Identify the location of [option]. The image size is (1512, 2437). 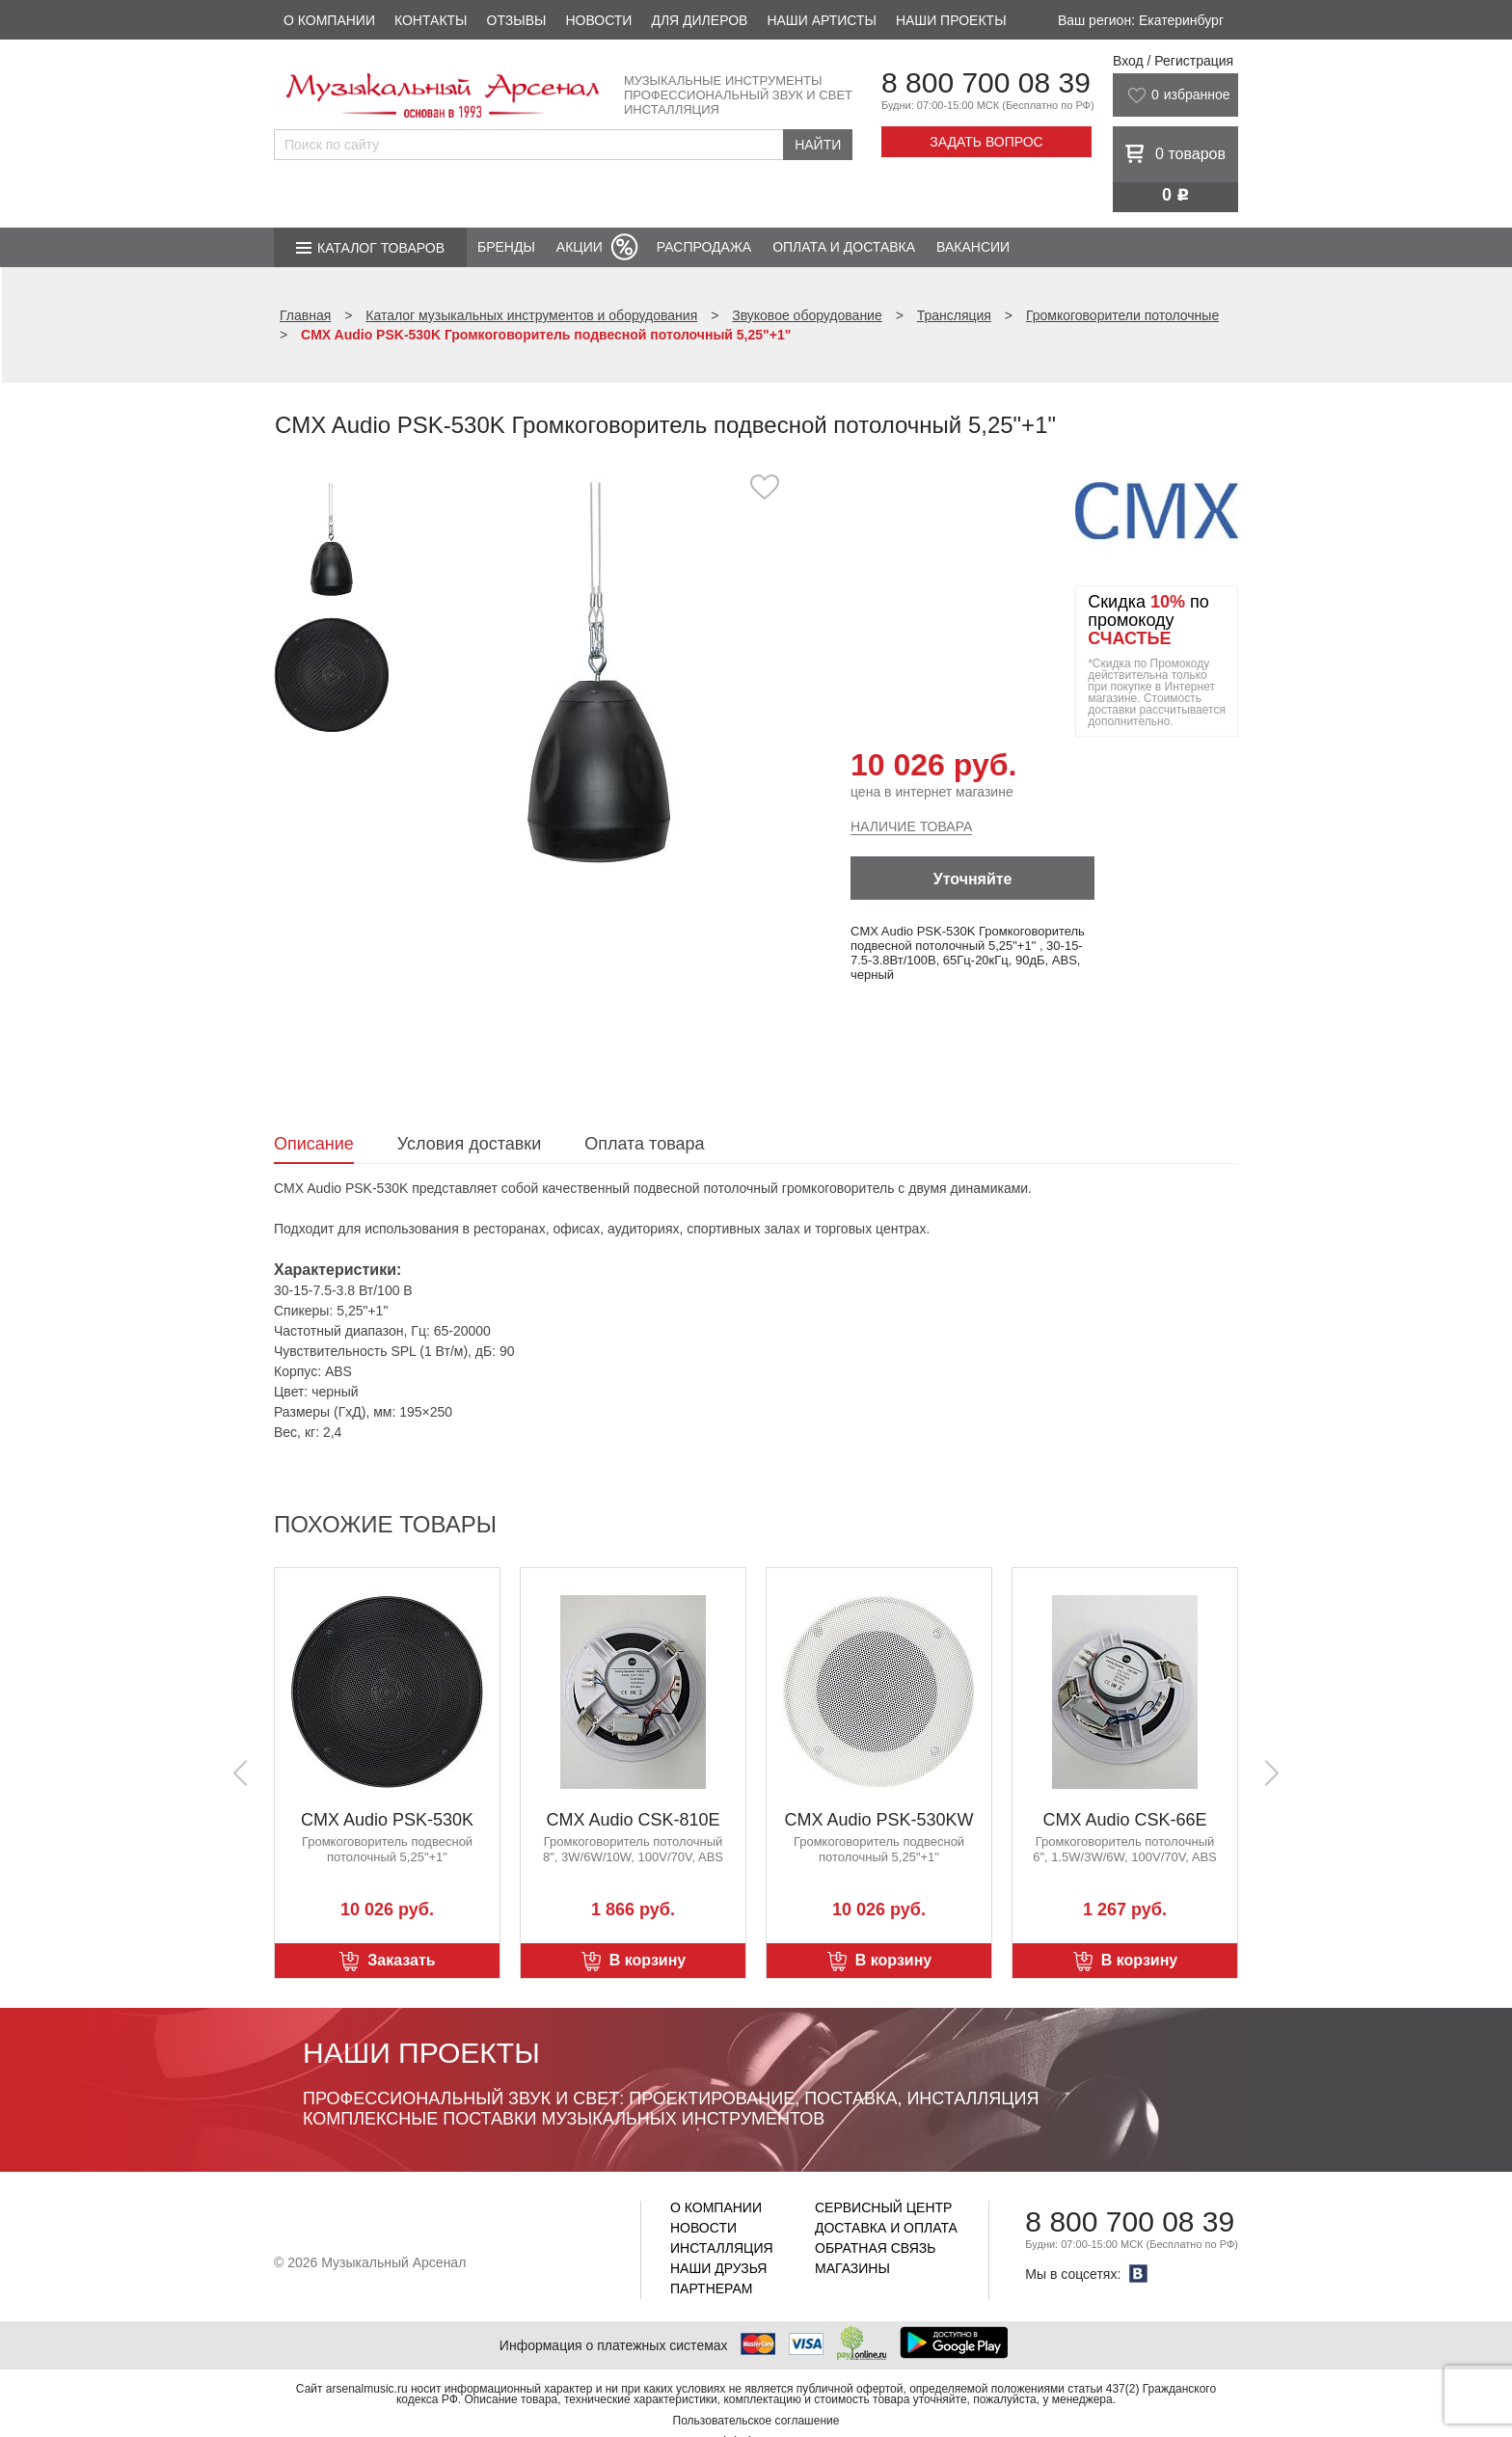
(599, 669).